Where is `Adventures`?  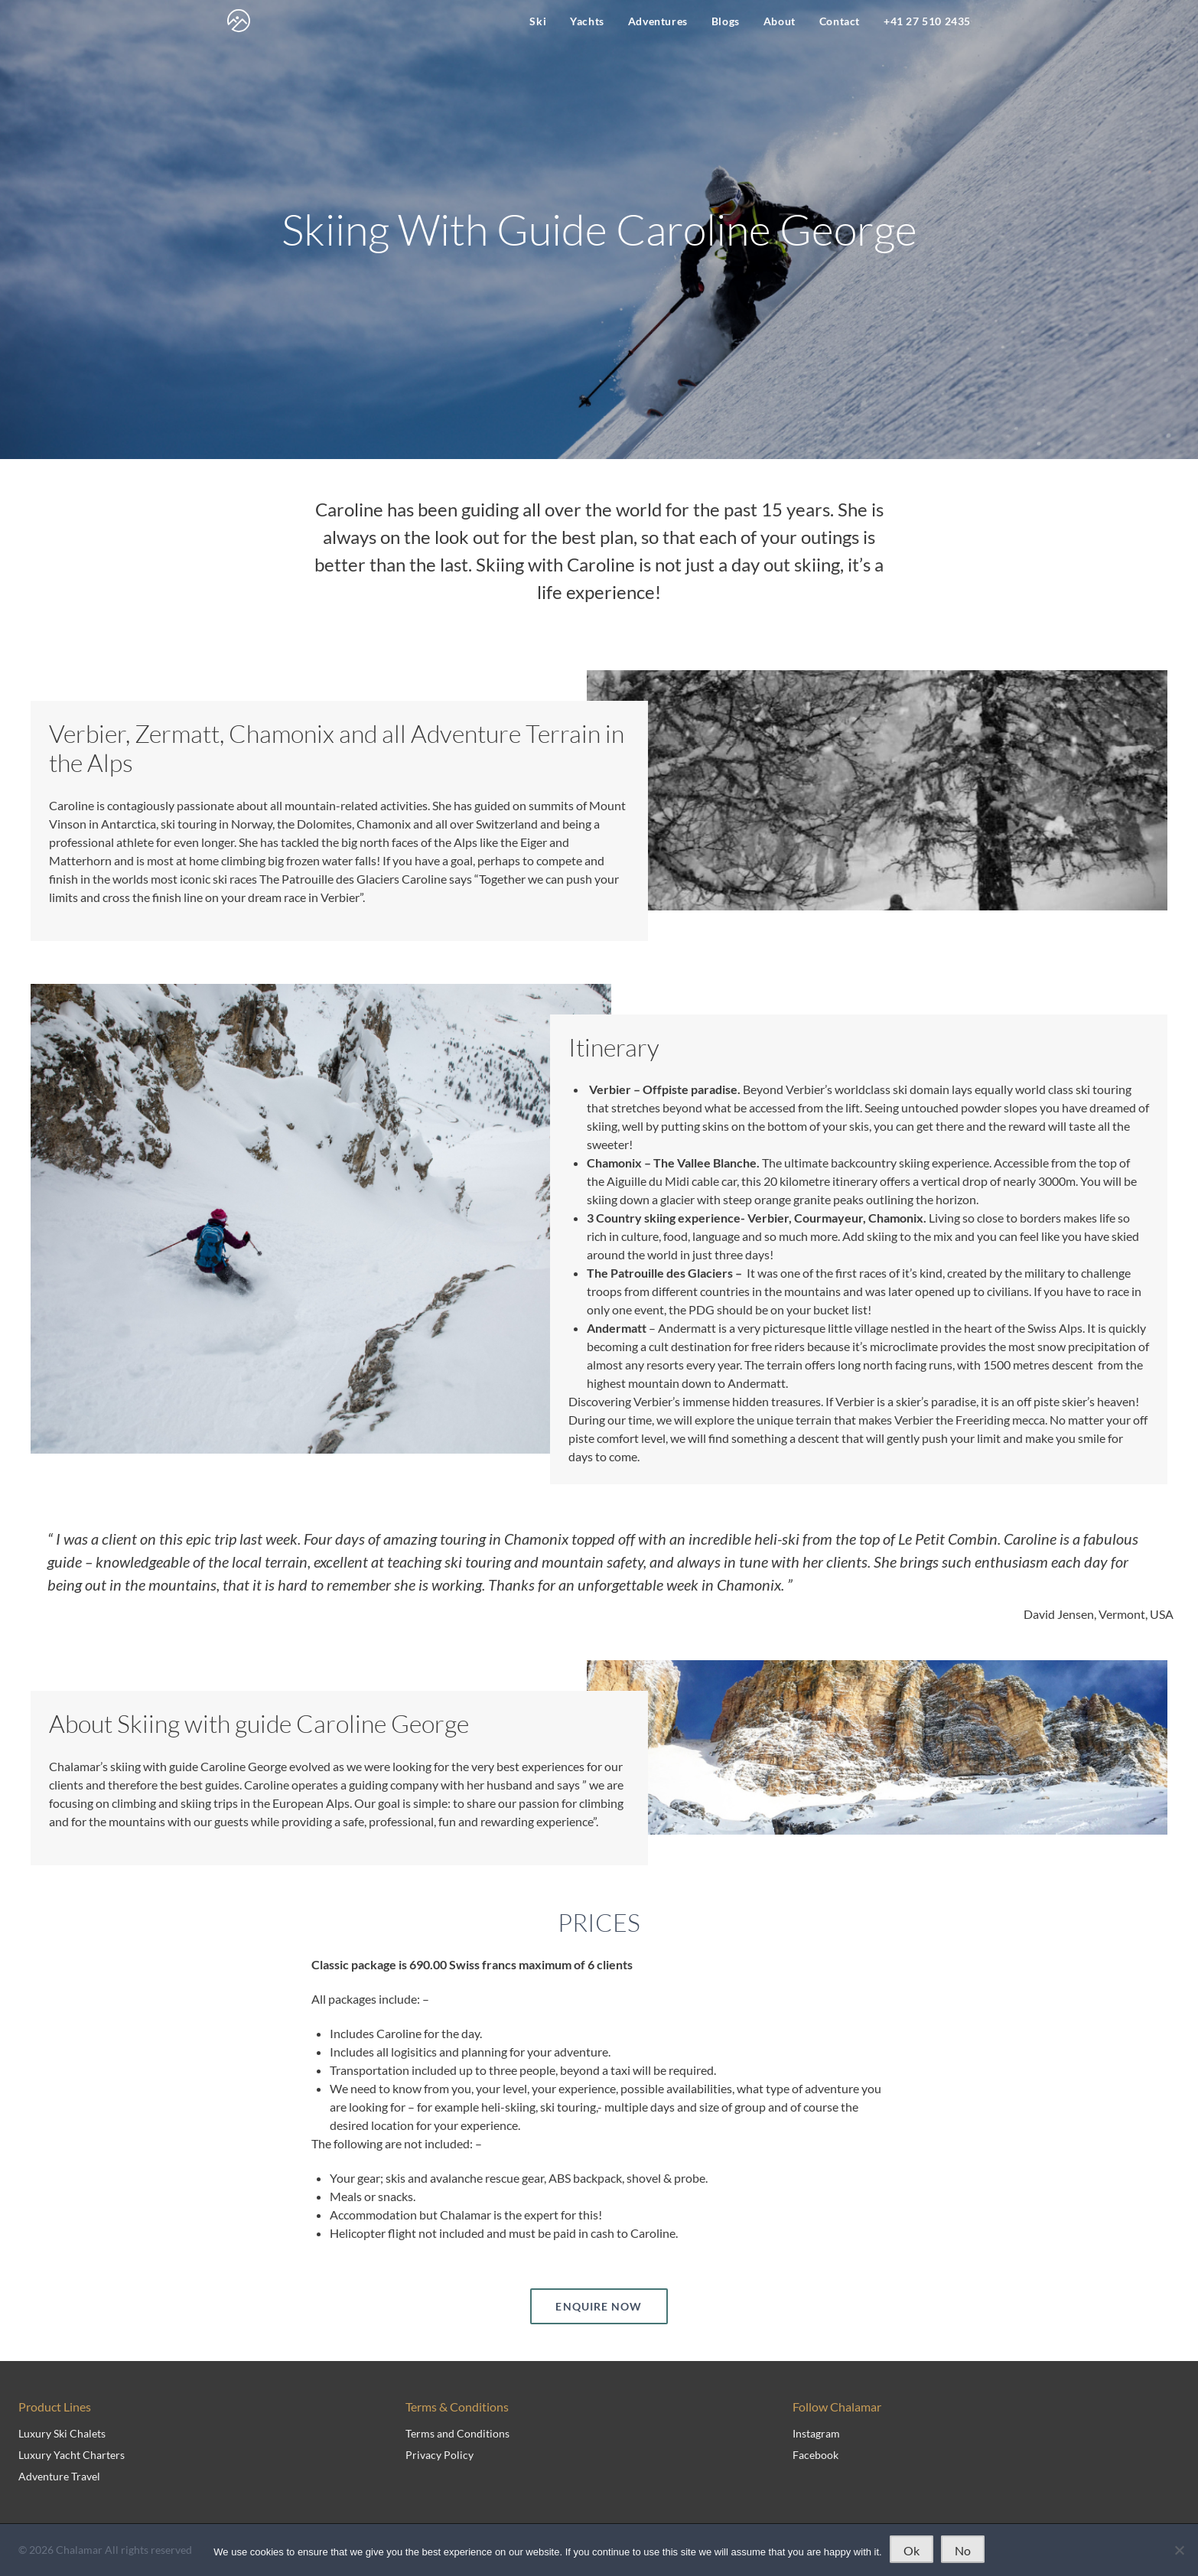
Adventures is located at coordinates (658, 21).